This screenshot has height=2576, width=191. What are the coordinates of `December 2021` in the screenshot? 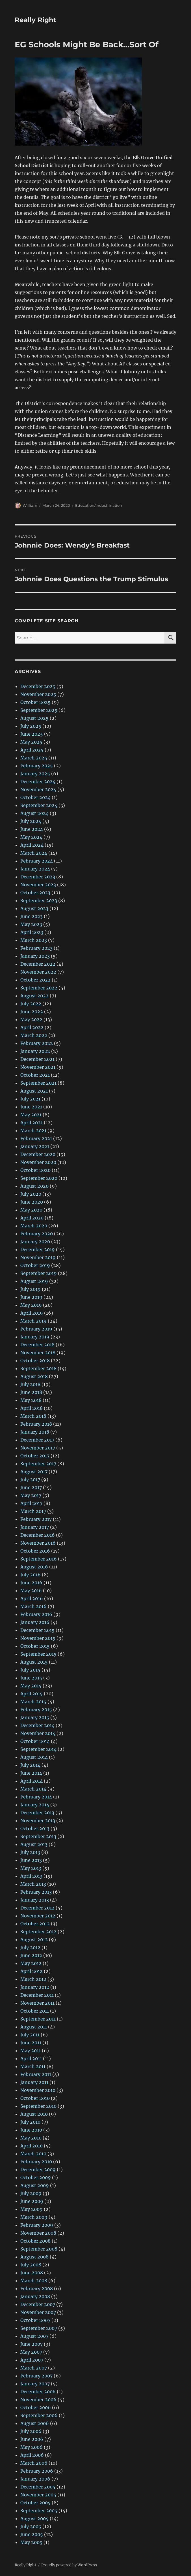 It's located at (37, 1059).